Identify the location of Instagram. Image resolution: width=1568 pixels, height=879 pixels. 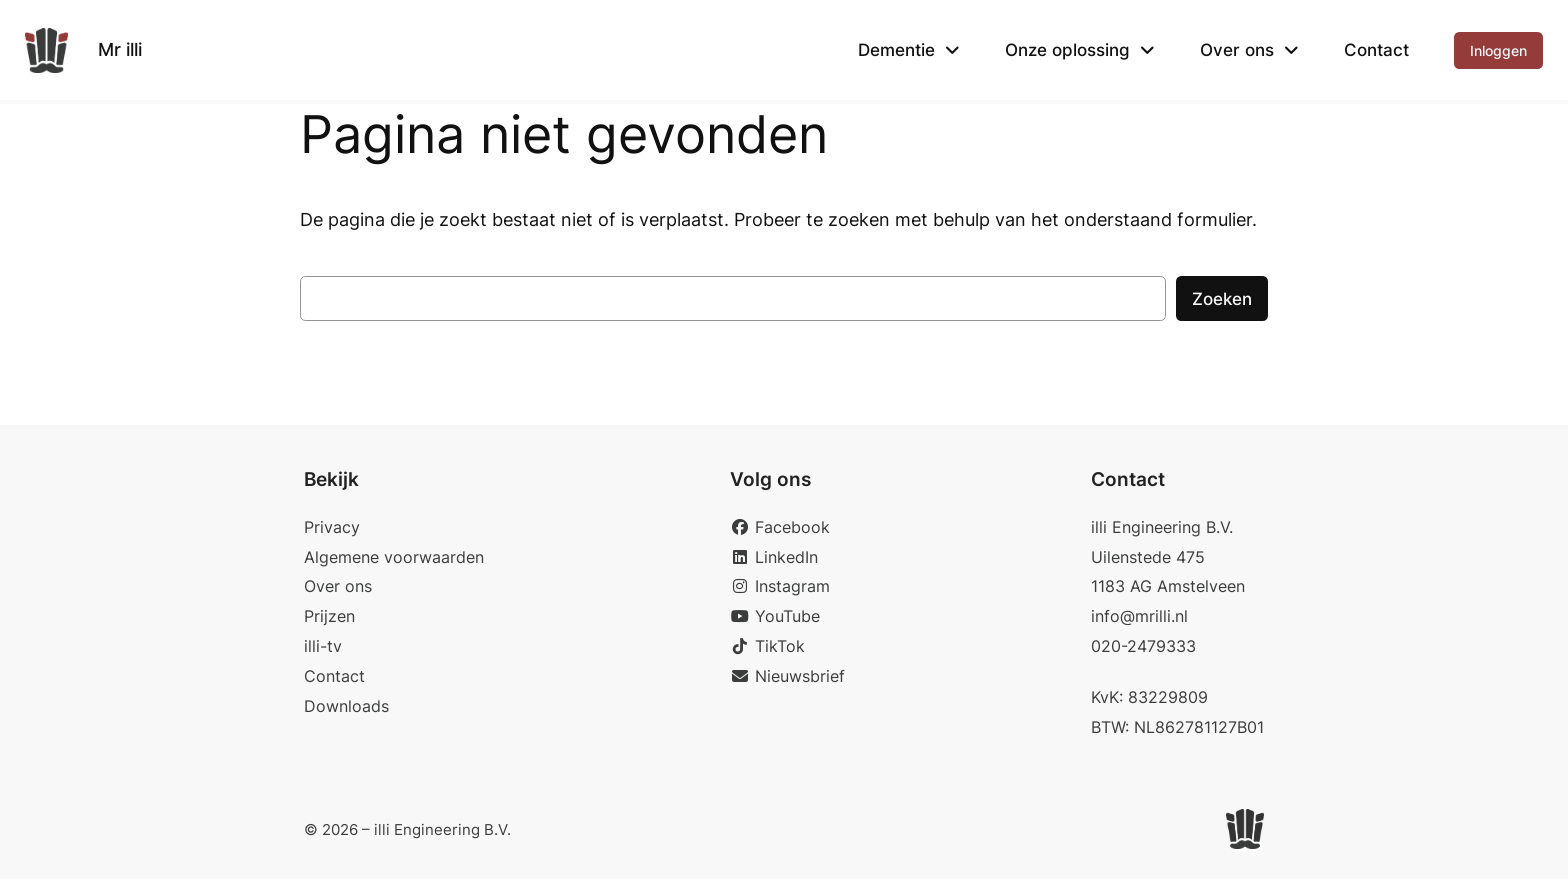
(780, 586).